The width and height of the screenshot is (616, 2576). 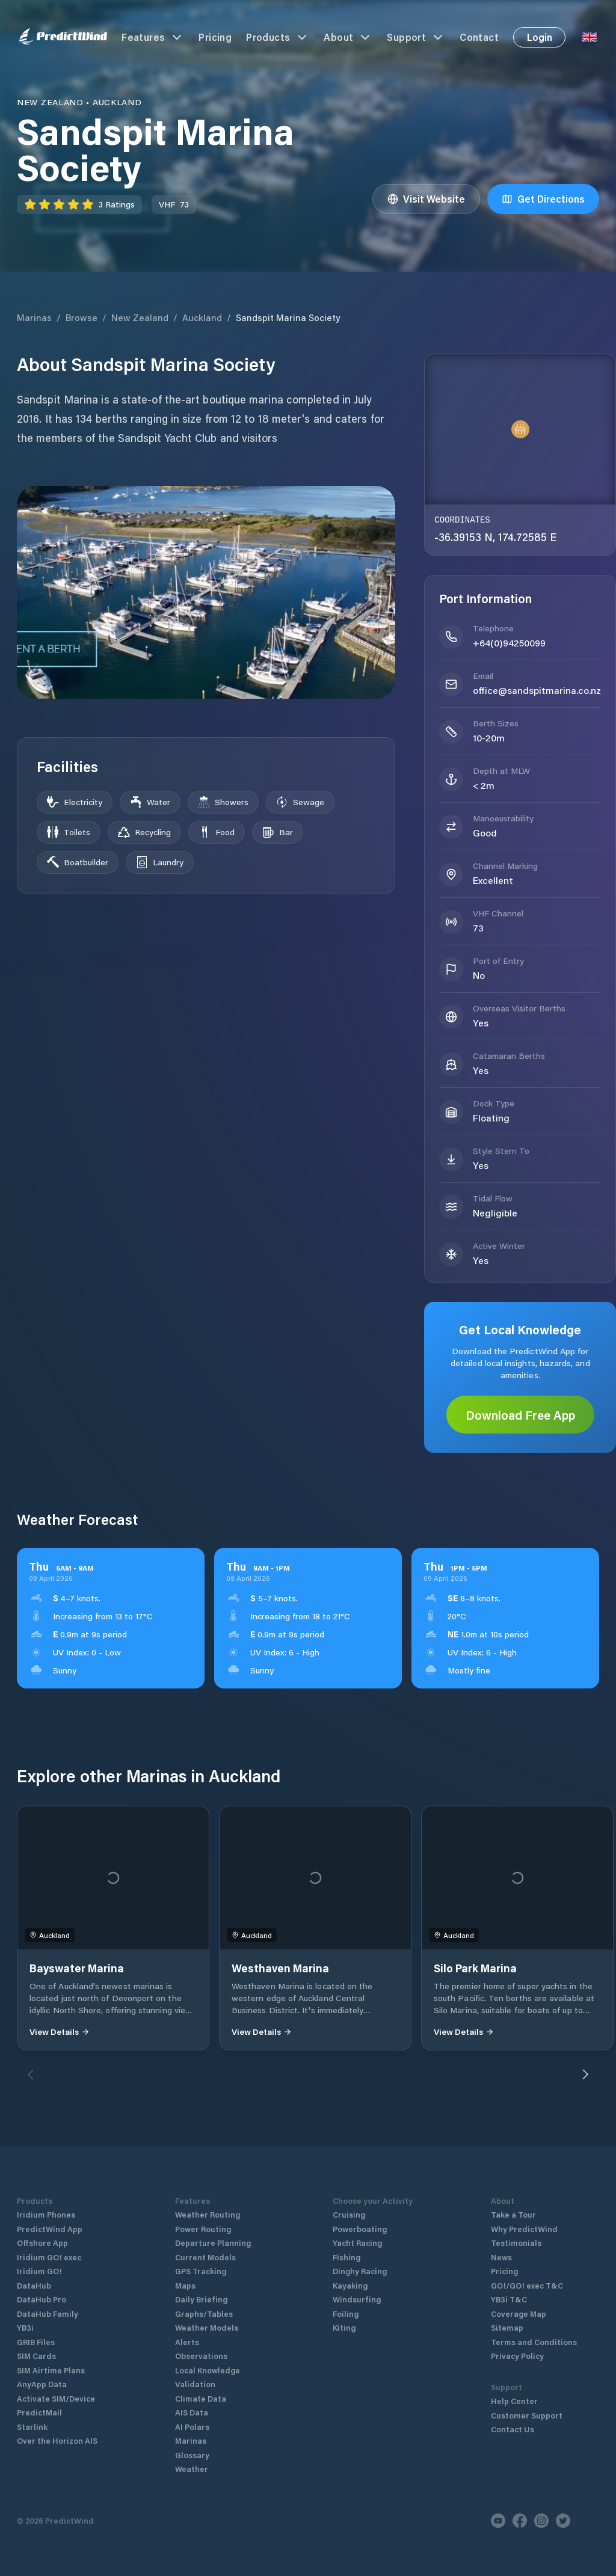 I want to click on [Twitter], so click(x=563, y=2520).